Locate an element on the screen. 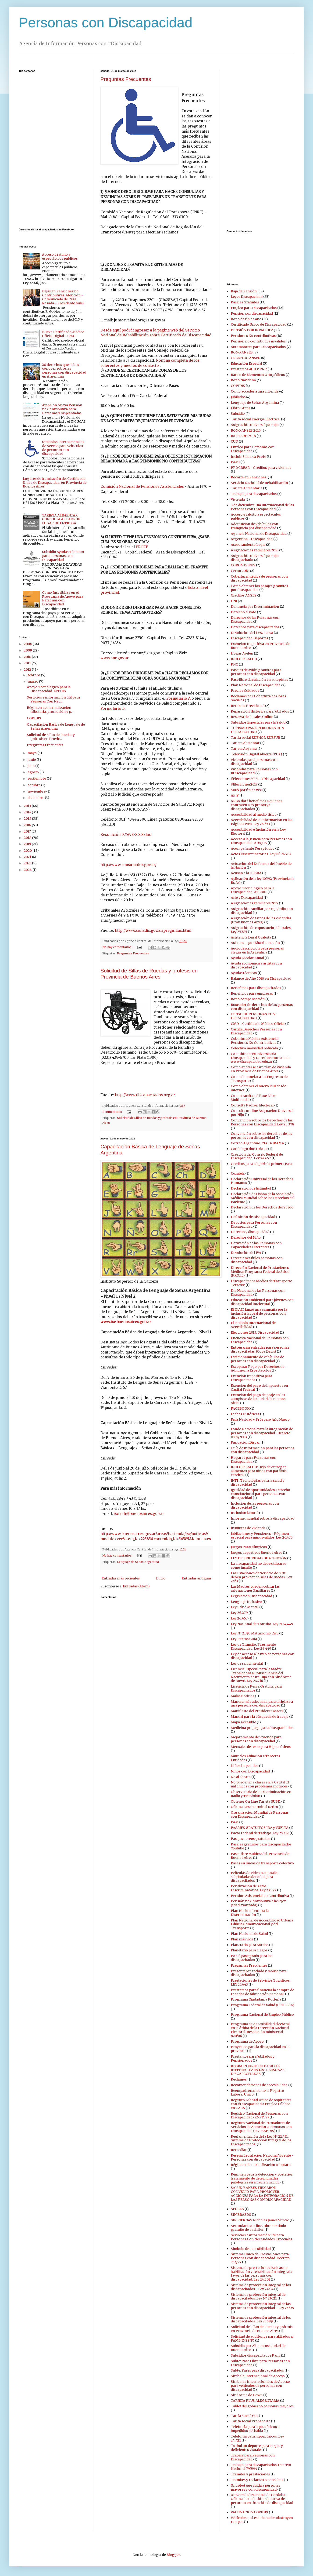 This screenshot has width=313, height=2576. 20 derechos que debes conocer sobre las personas con discapacidad en Argentina is located at coordinates (64, 370).